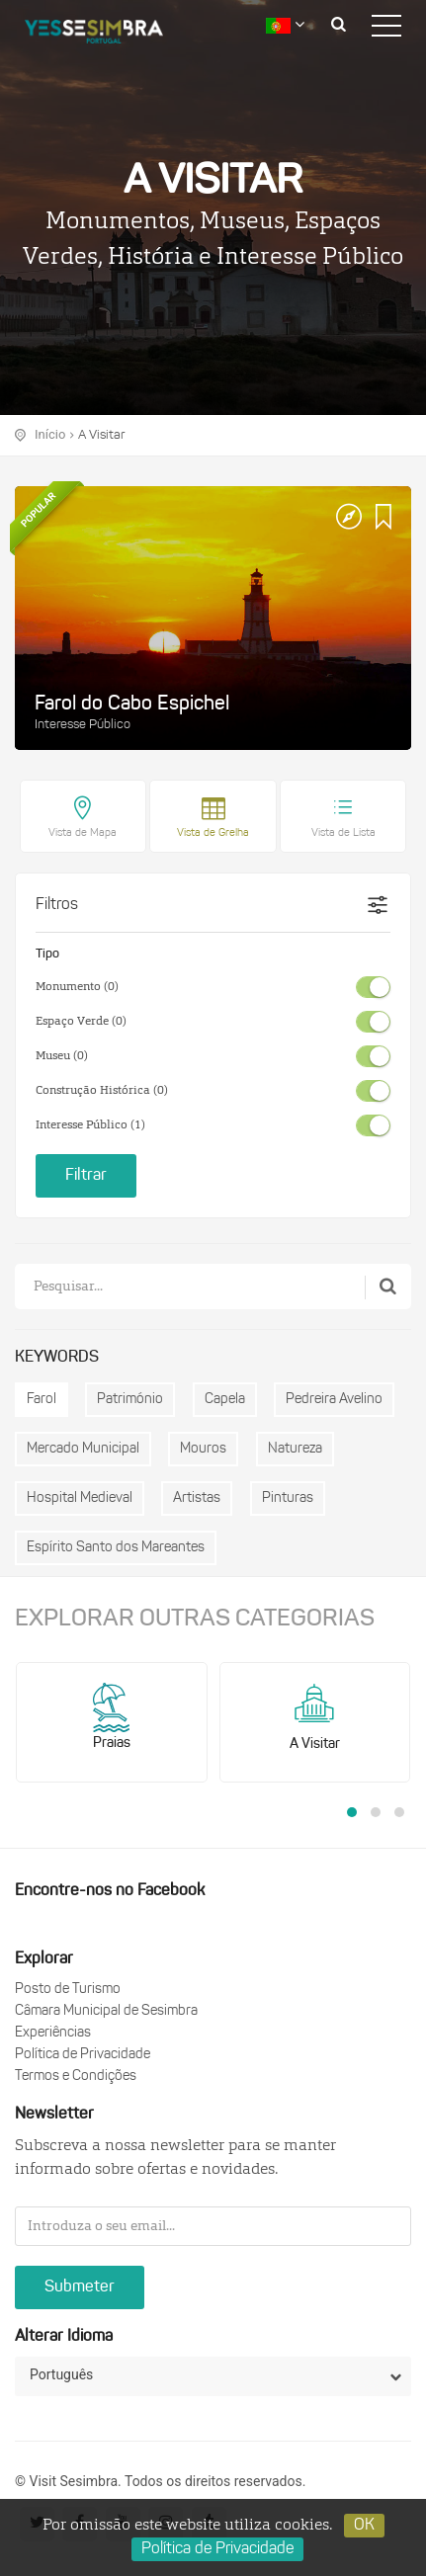 This screenshot has height=2576, width=426. Describe the element at coordinates (82, 833) in the screenshot. I see `Vista de Mapa` at that location.